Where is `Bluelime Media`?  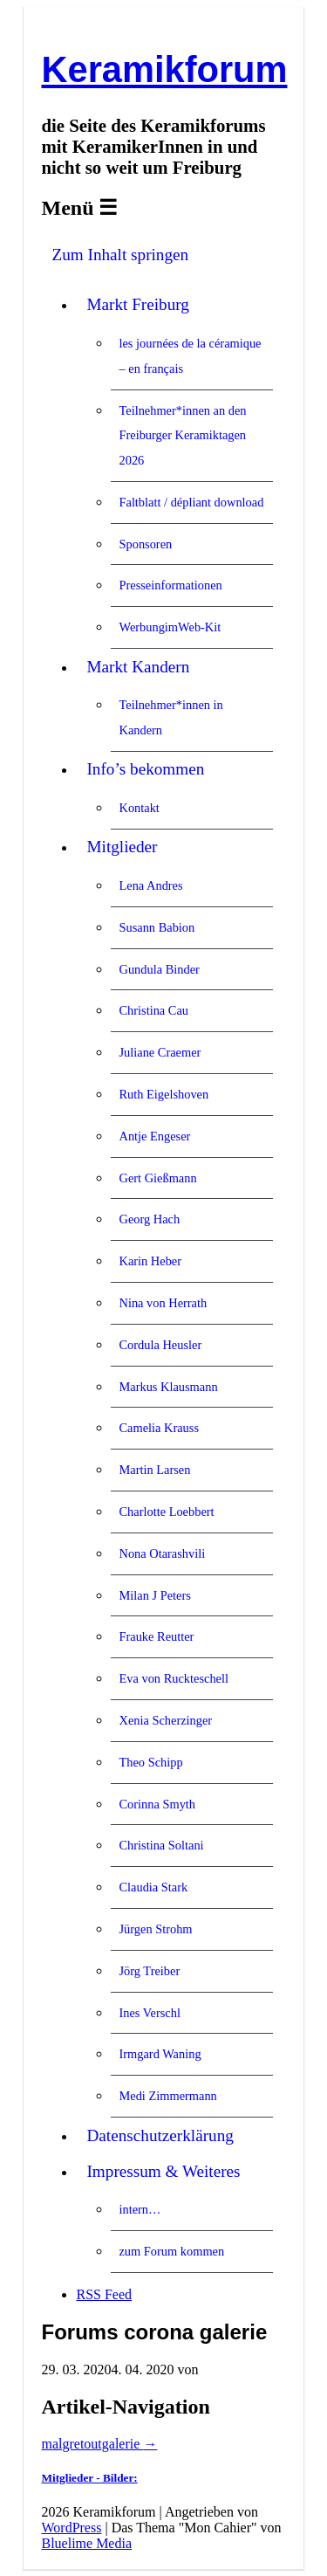
Bluelime Media is located at coordinates (86, 2543).